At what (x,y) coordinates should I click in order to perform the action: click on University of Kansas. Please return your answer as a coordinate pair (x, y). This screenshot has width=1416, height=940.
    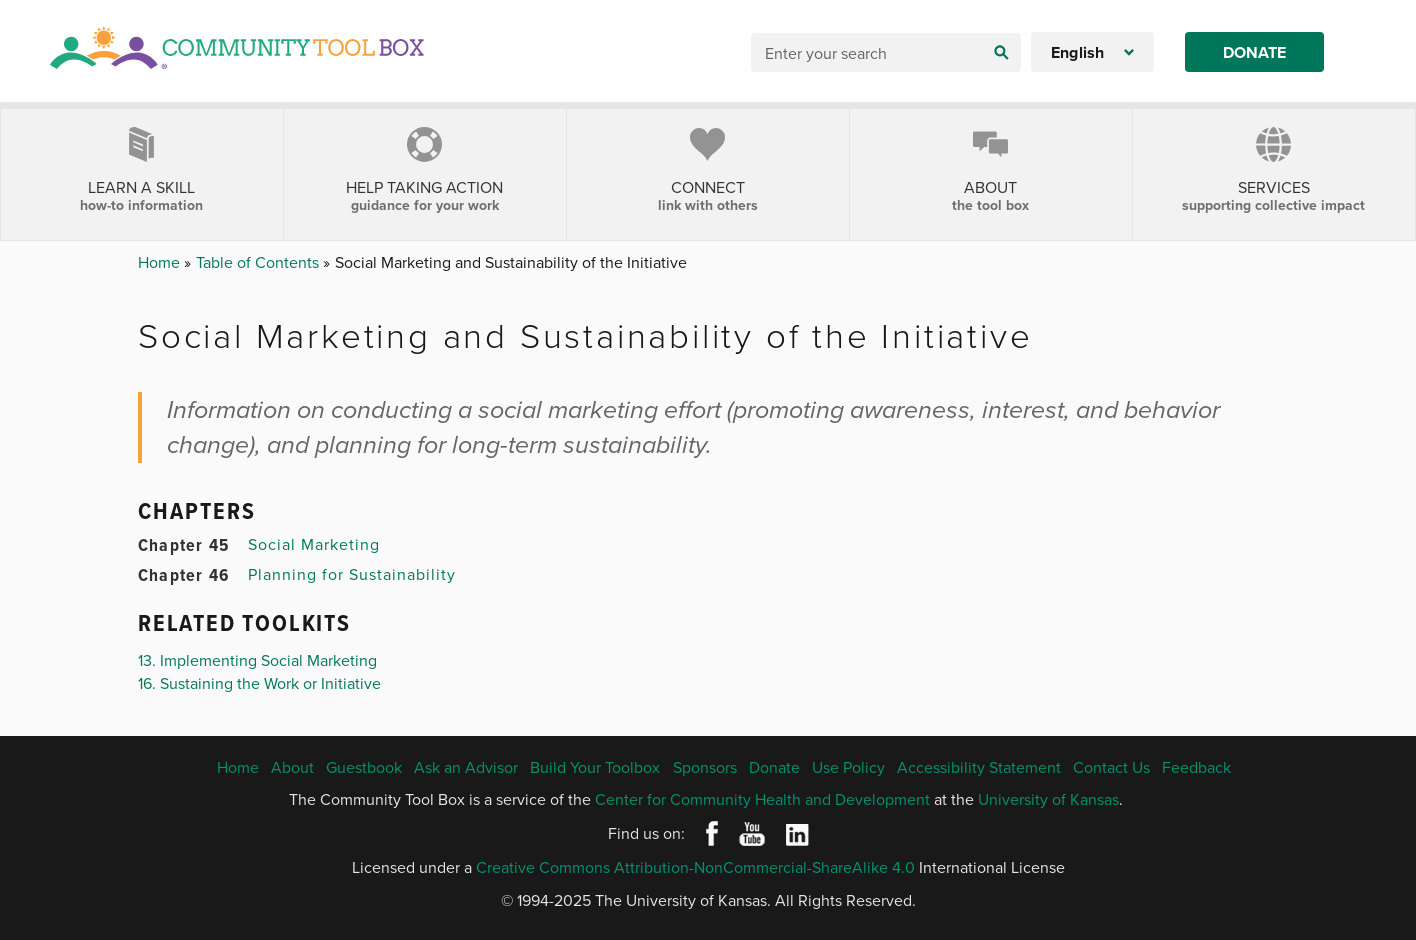
    Looking at the image, I should click on (1048, 799).